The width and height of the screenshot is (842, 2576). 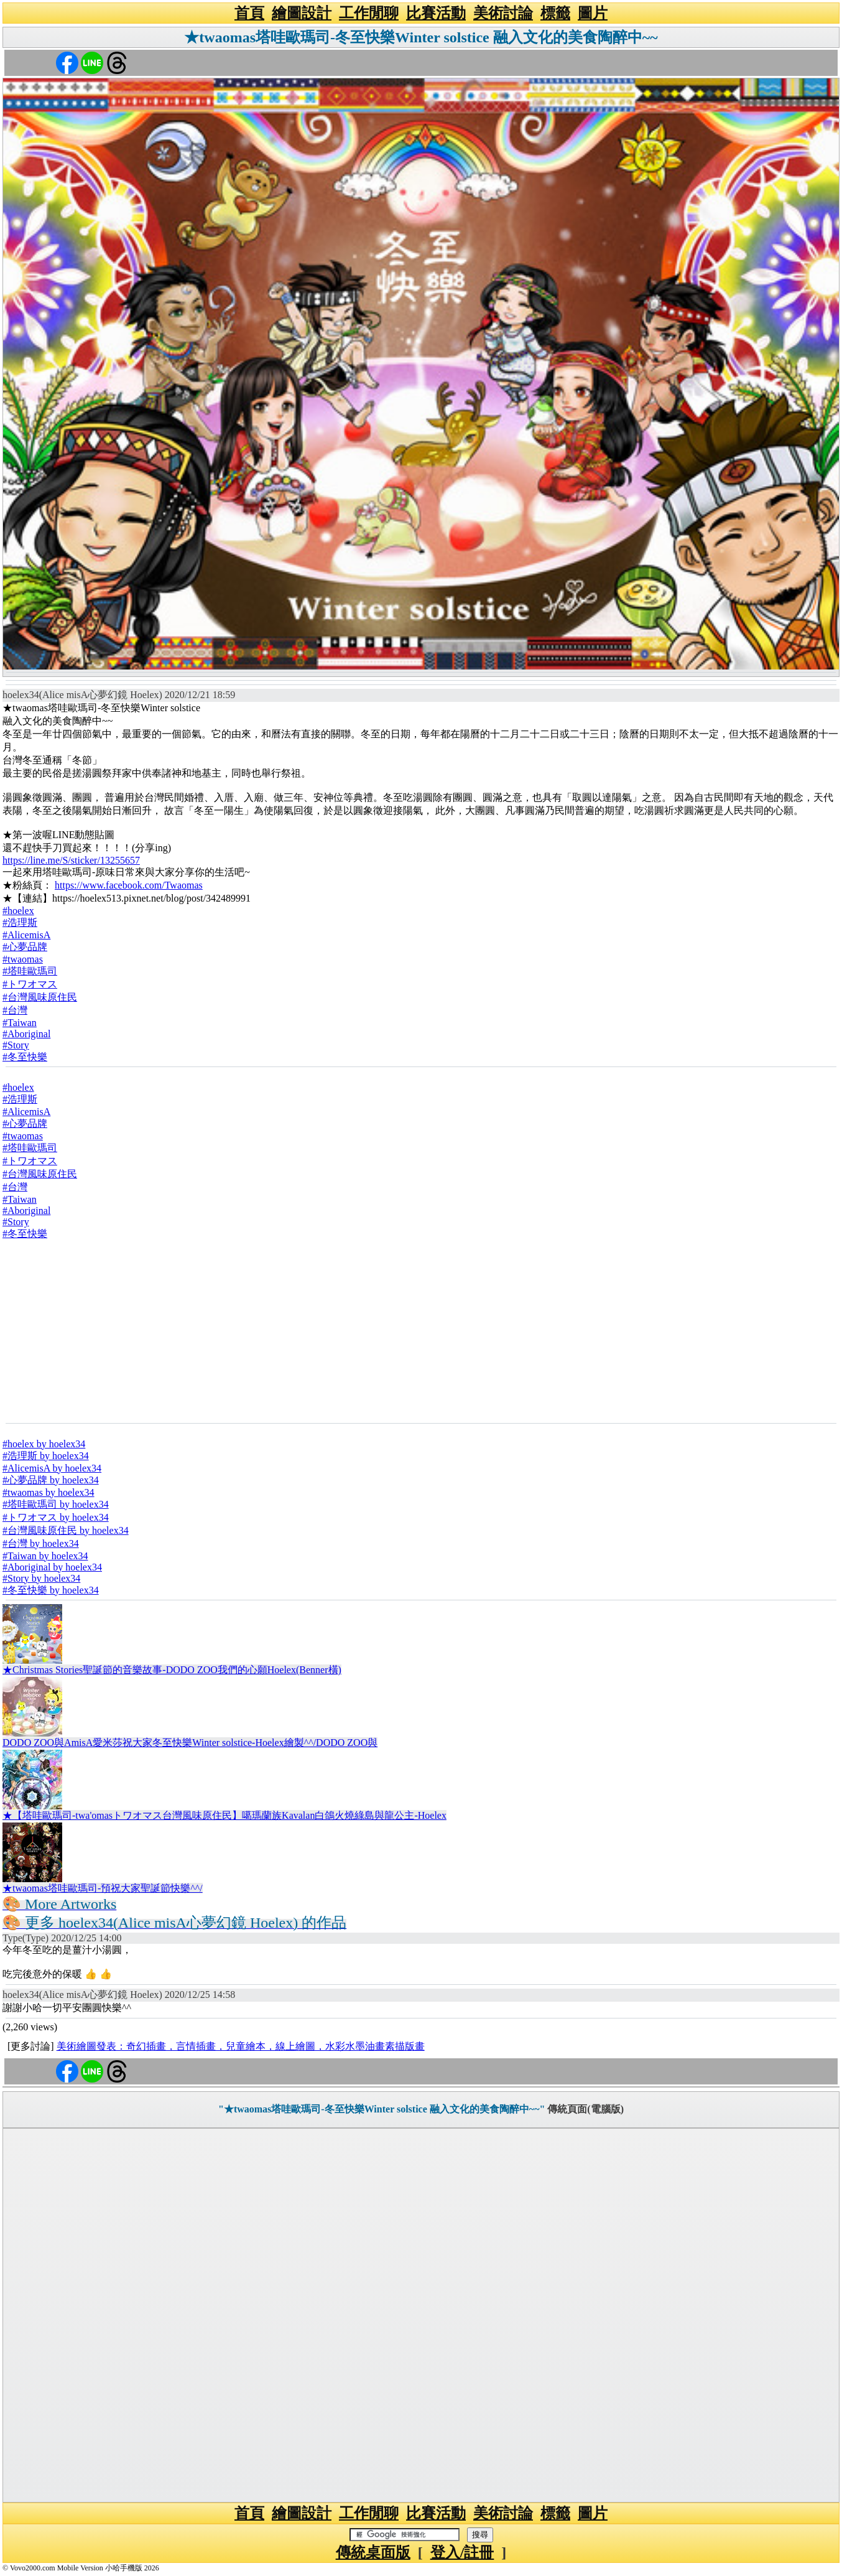 What do you see at coordinates (19, 922) in the screenshot?
I see `#浩理斯` at bounding box center [19, 922].